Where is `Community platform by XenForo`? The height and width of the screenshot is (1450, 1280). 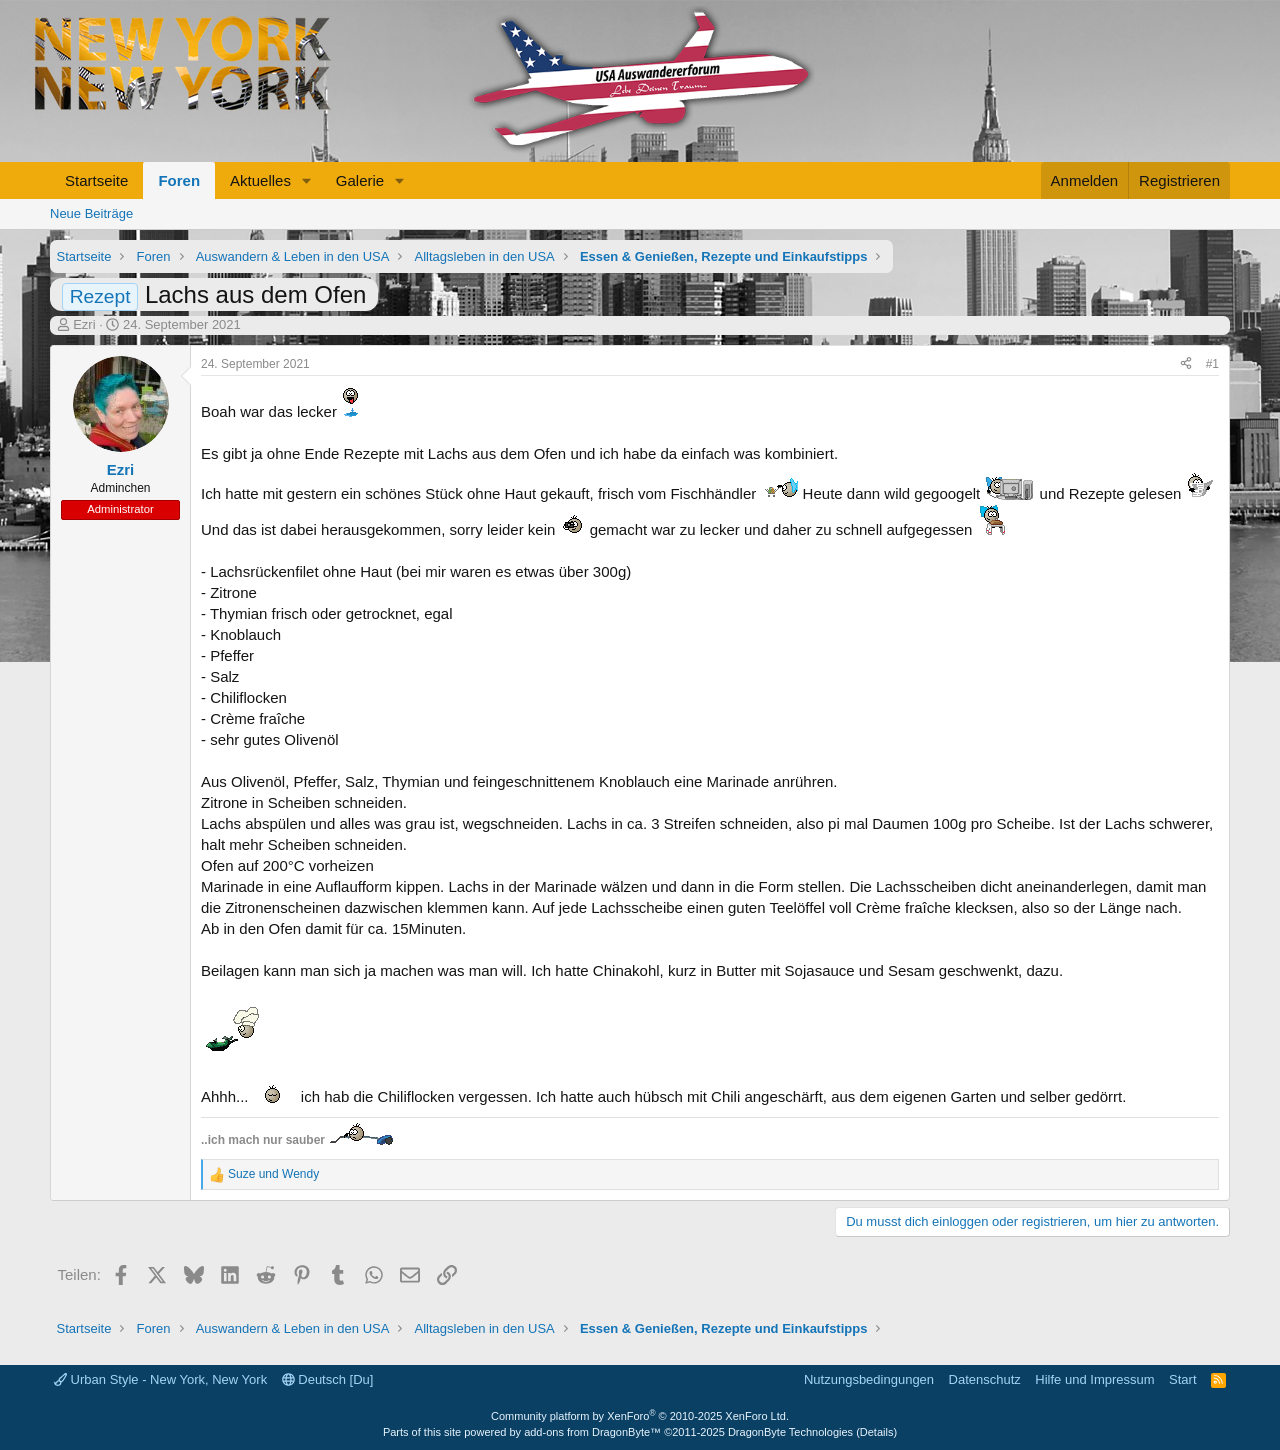 Community platform by XenForo is located at coordinates (640, 1416).